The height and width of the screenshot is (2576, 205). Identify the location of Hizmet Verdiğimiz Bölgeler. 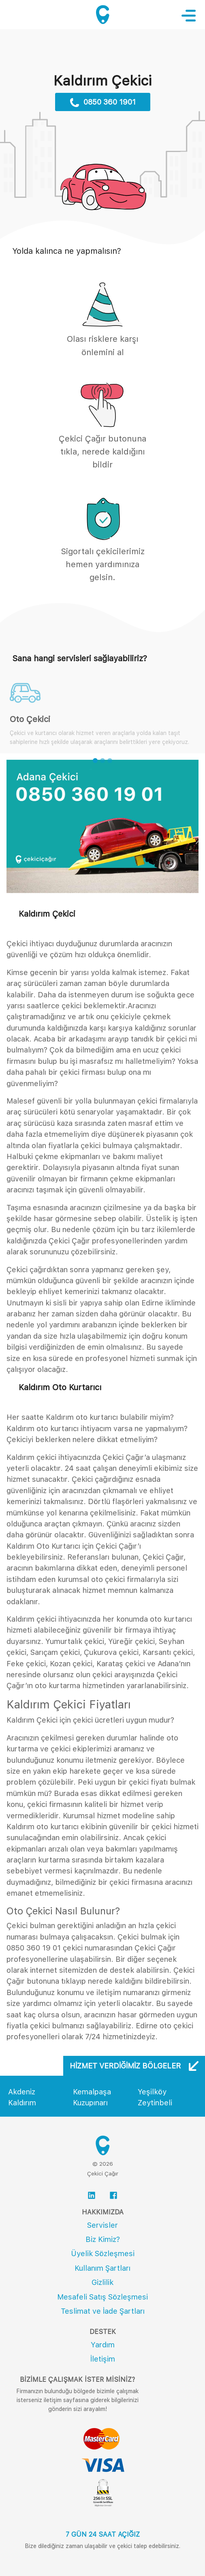
(134, 2066).